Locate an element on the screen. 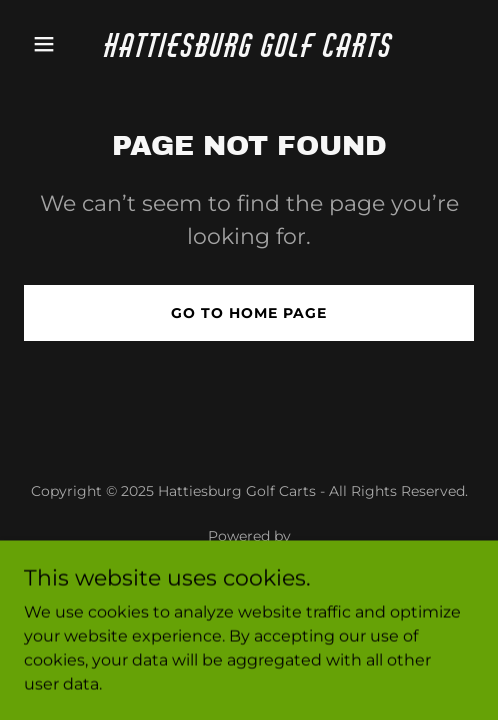 This screenshot has height=720, width=498. [button] is located at coordinates (58, 44).